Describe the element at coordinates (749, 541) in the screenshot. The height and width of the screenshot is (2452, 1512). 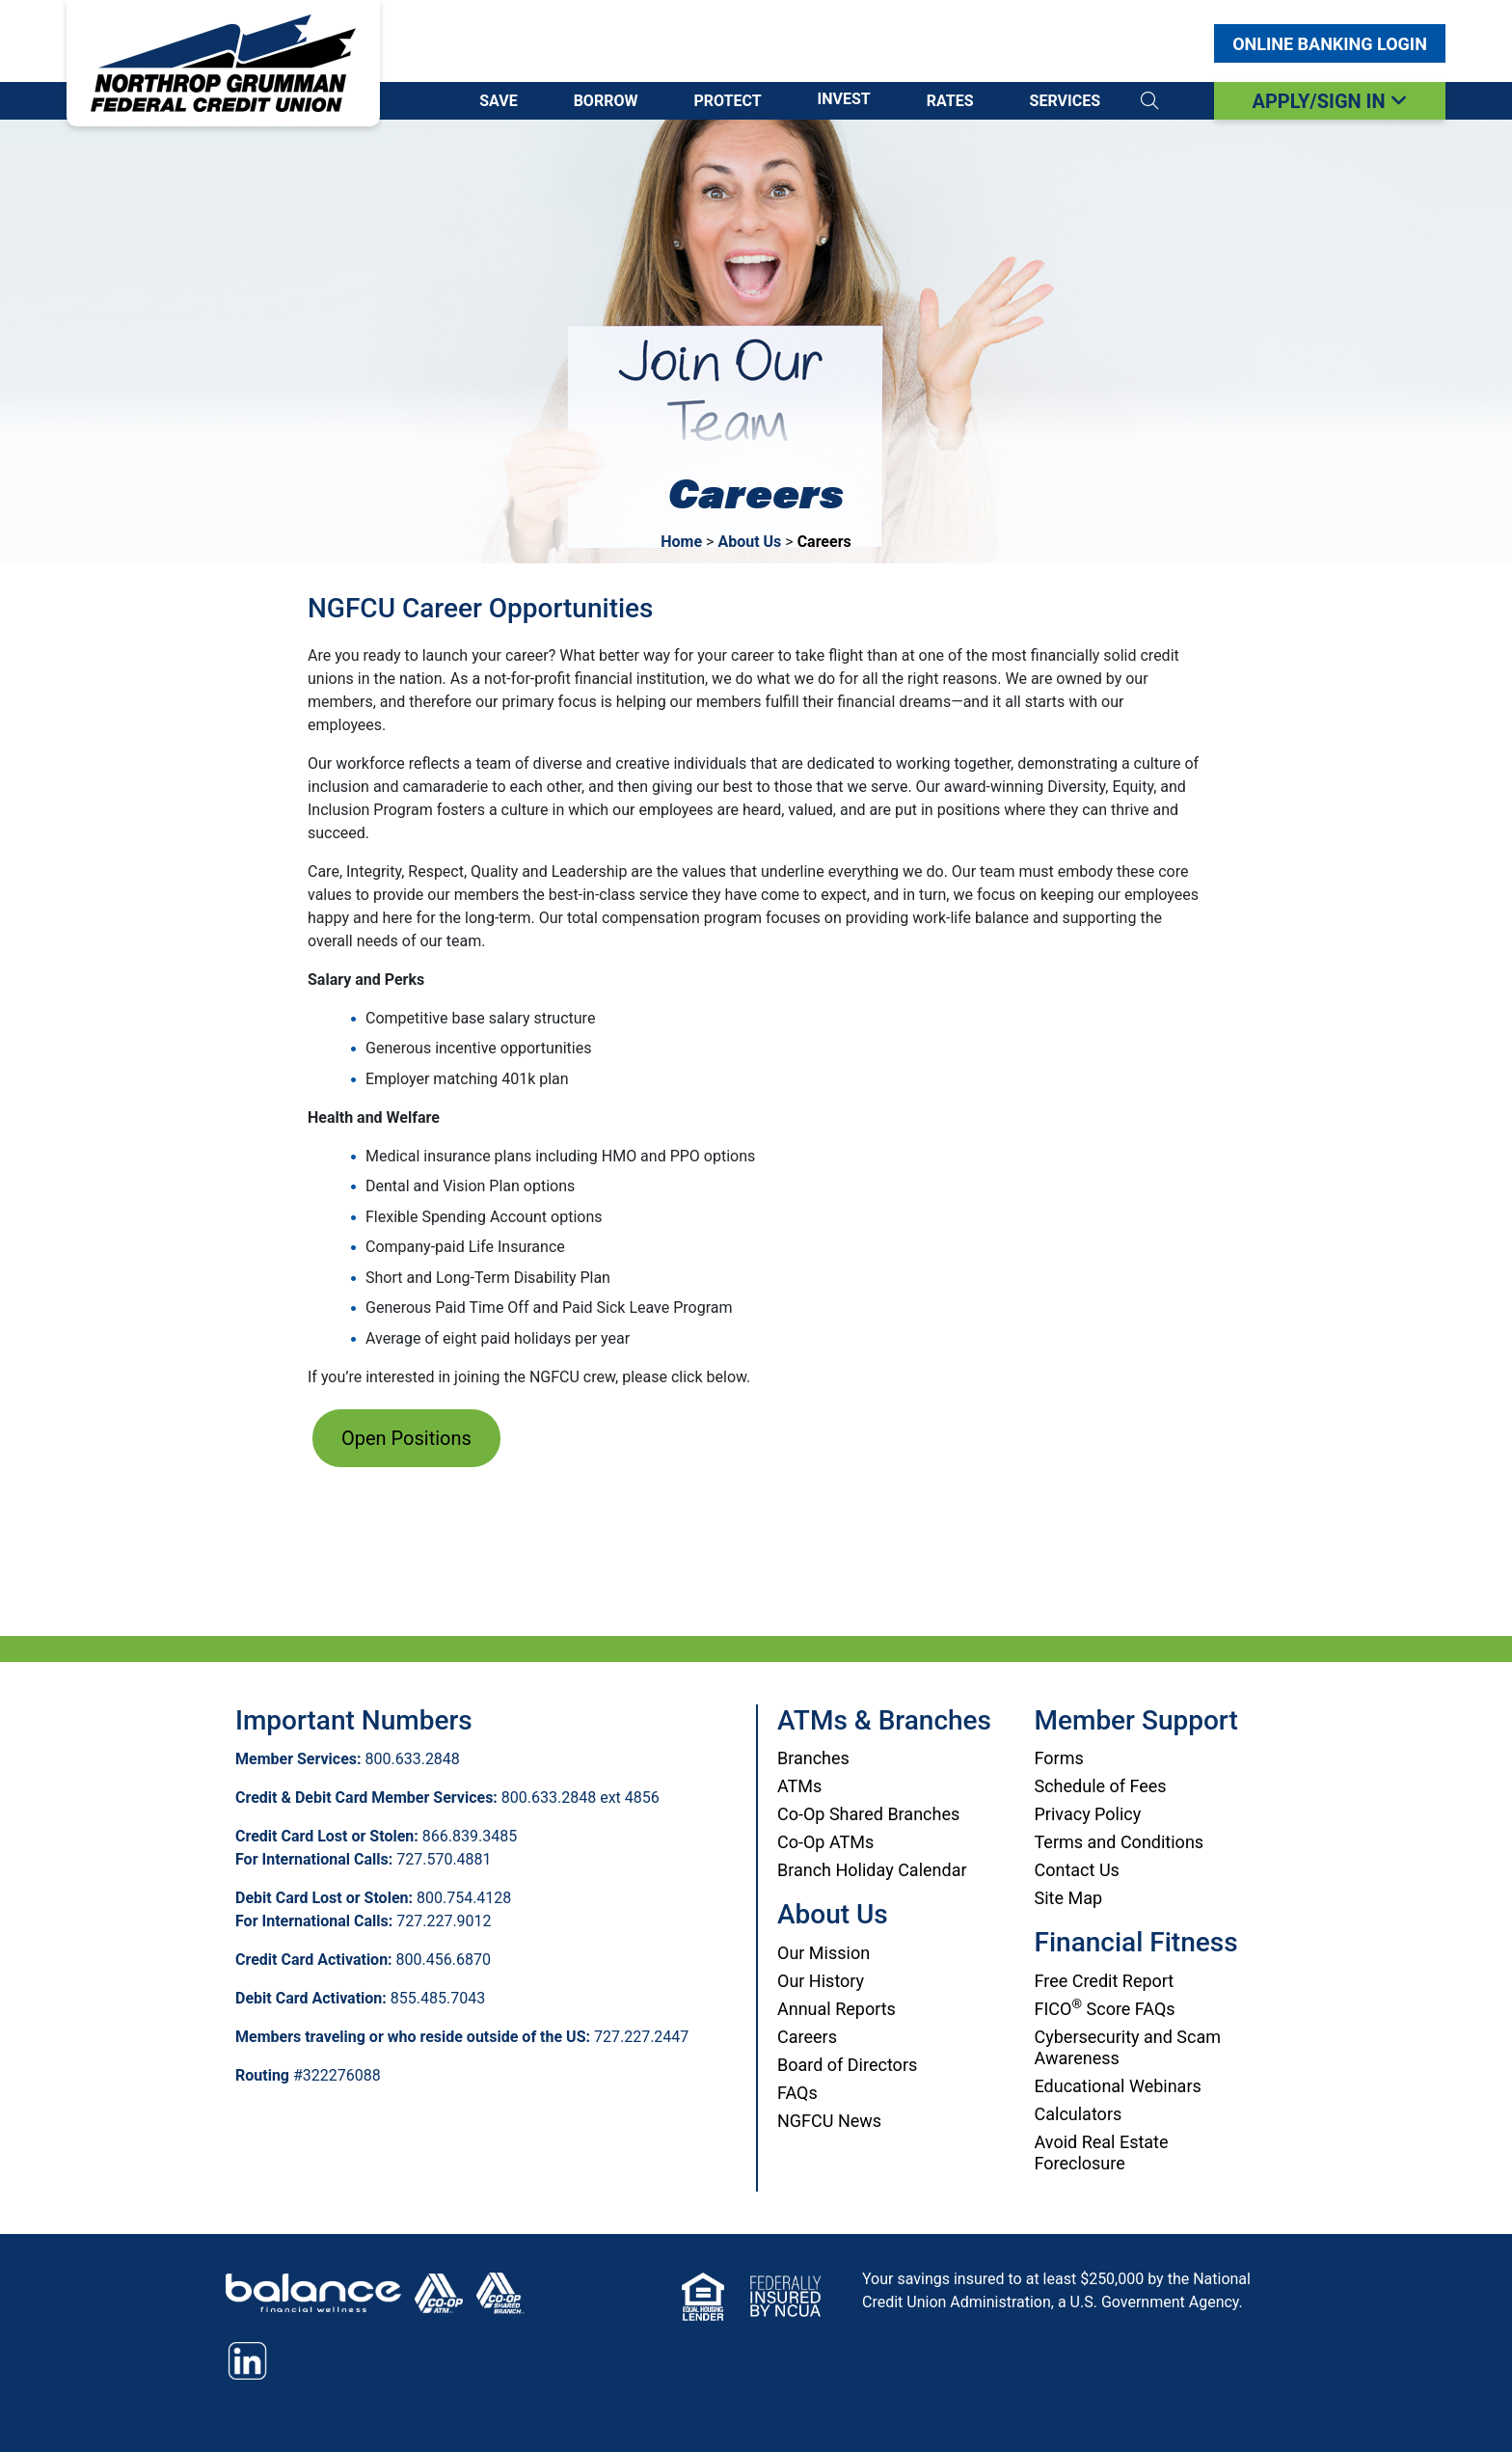
I see `About Us` at that location.